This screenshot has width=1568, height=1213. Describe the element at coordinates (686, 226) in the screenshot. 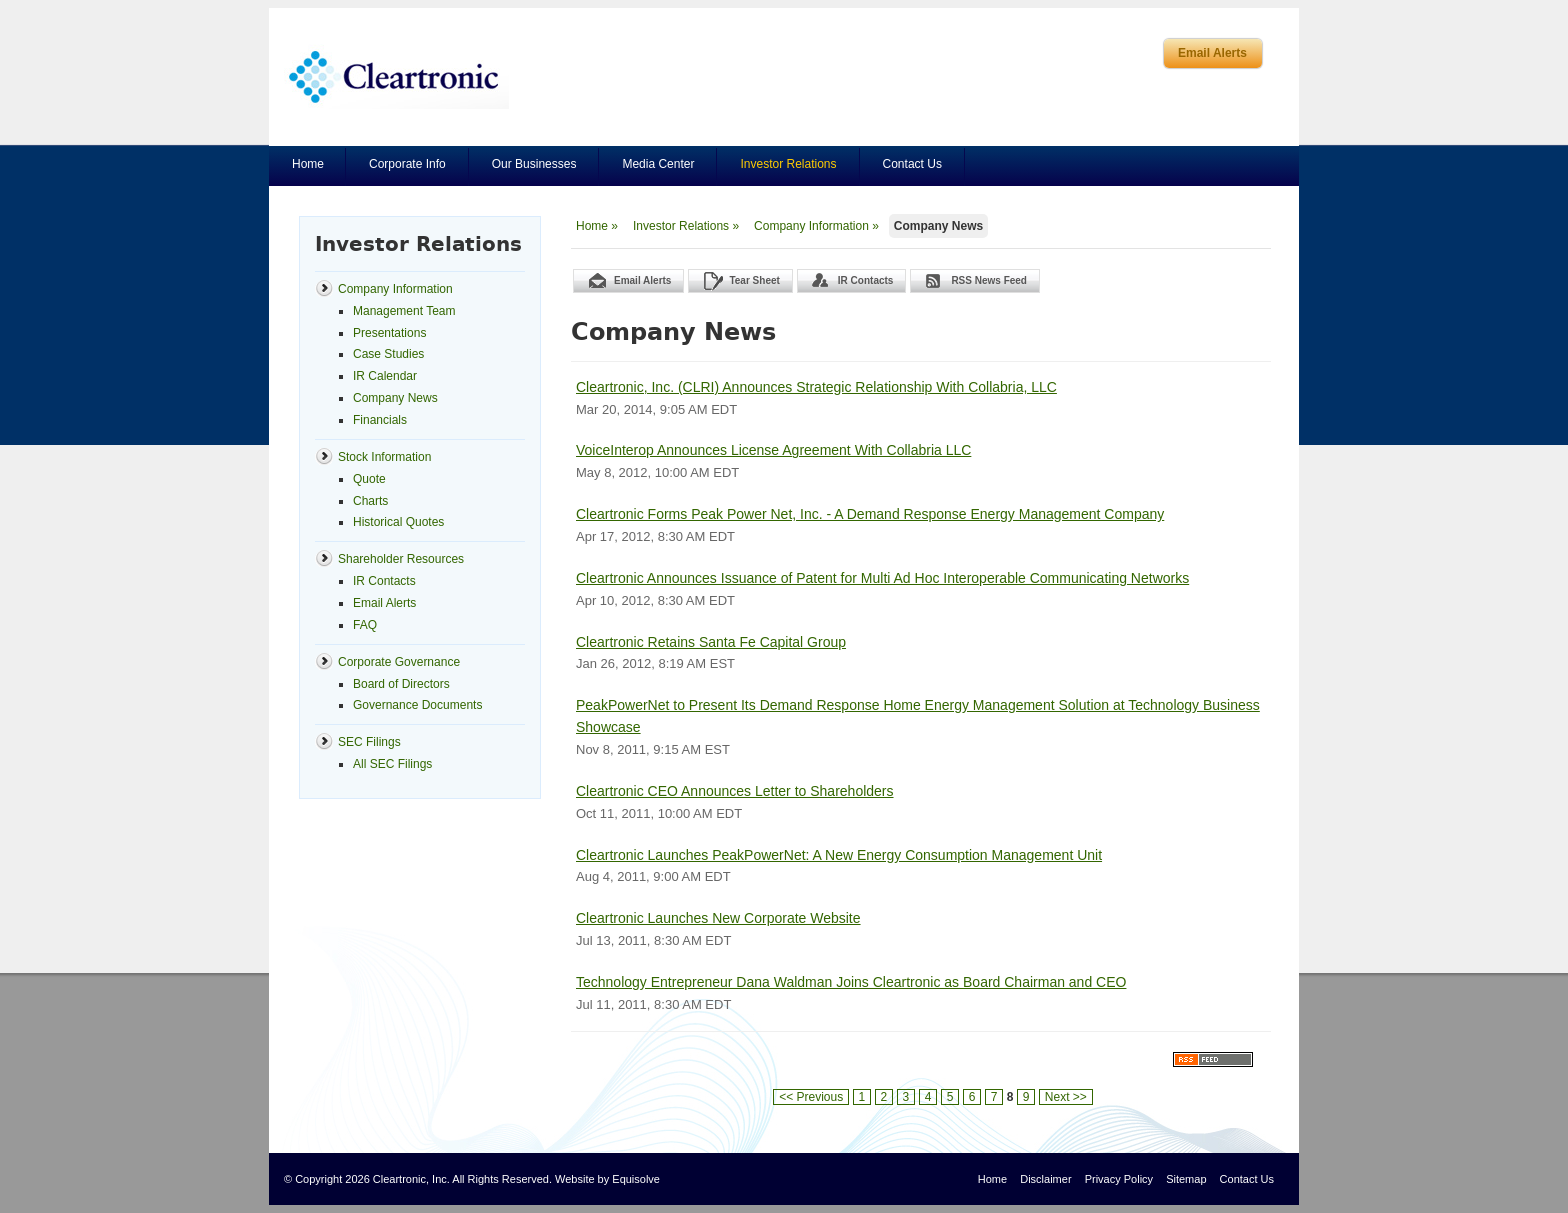

I see `Investor Relations »` at that location.